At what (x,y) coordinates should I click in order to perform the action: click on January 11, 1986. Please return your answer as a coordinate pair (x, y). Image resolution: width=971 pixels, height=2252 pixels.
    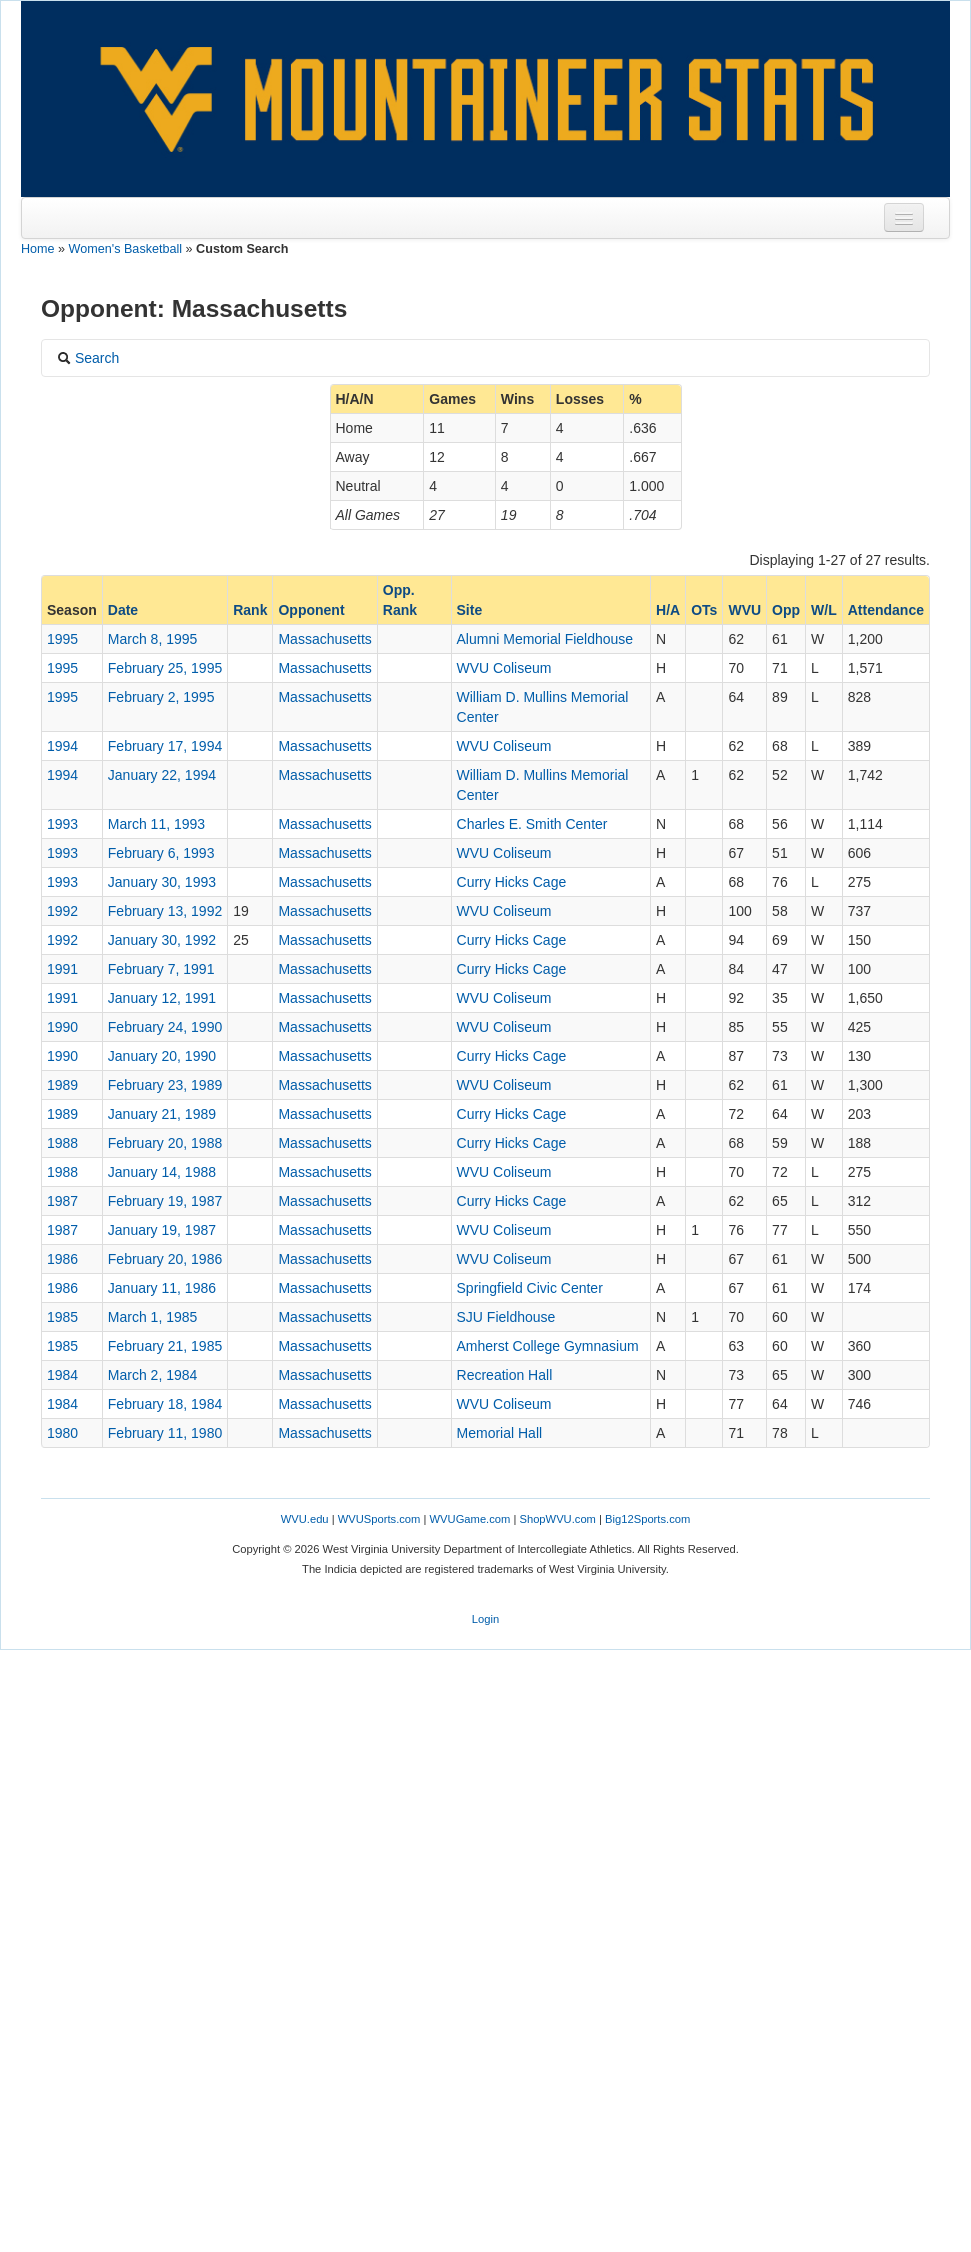
    Looking at the image, I should click on (162, 1288).